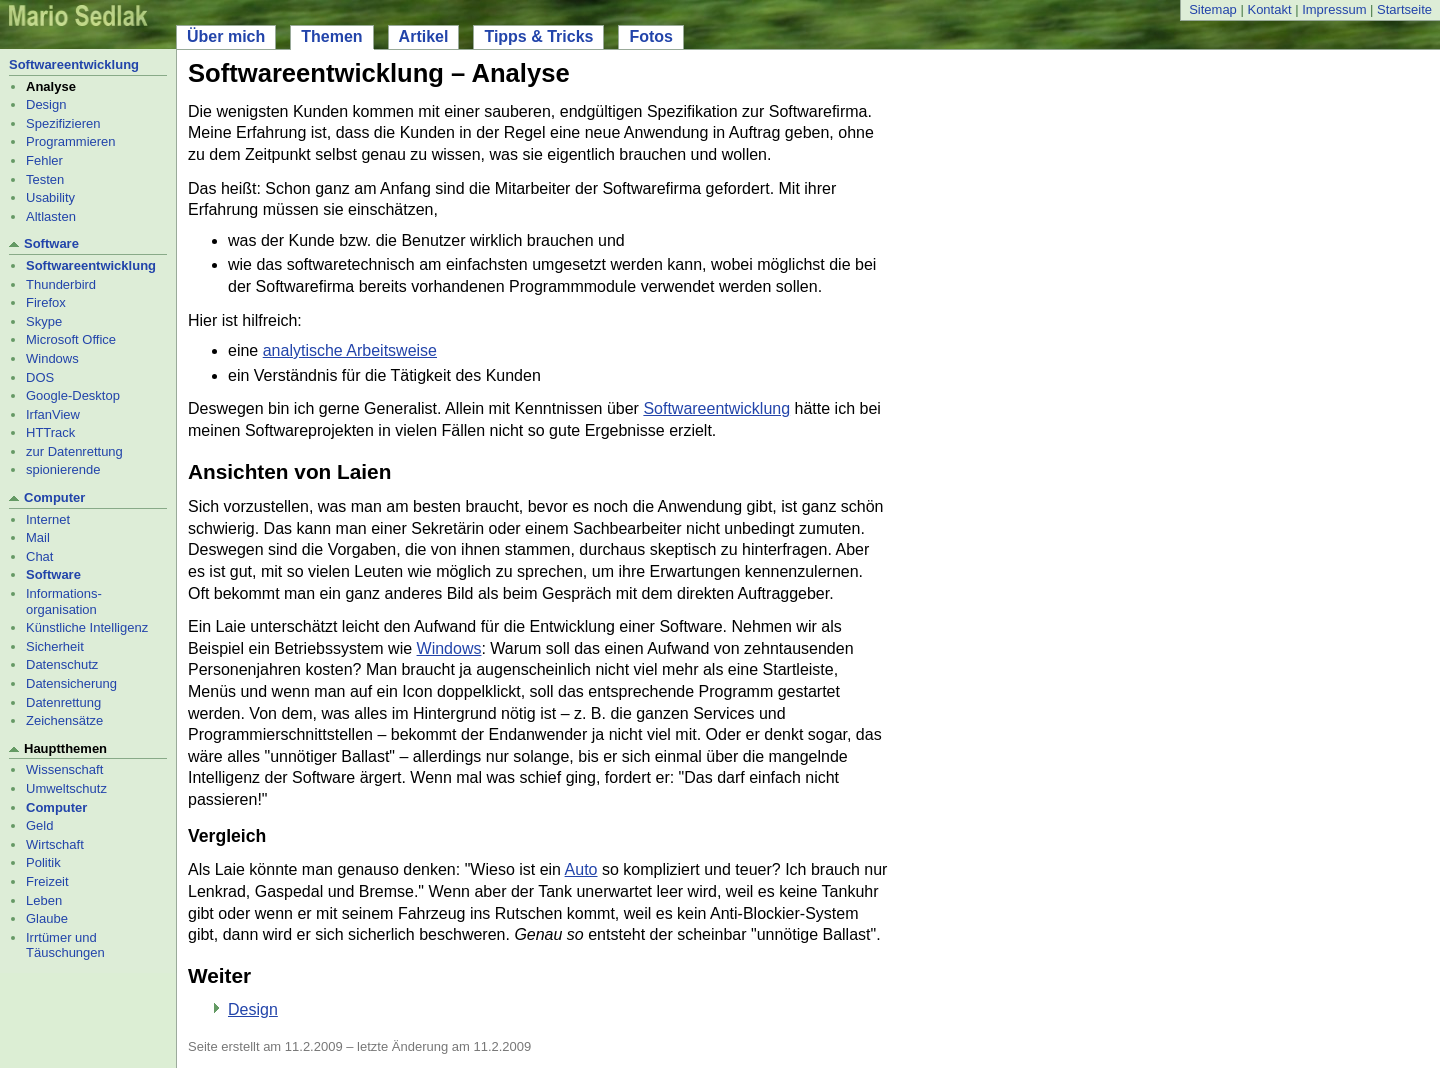  Describe the element at coordinates (1404, 9) in the screenshot. I see `Startseite` at that location.